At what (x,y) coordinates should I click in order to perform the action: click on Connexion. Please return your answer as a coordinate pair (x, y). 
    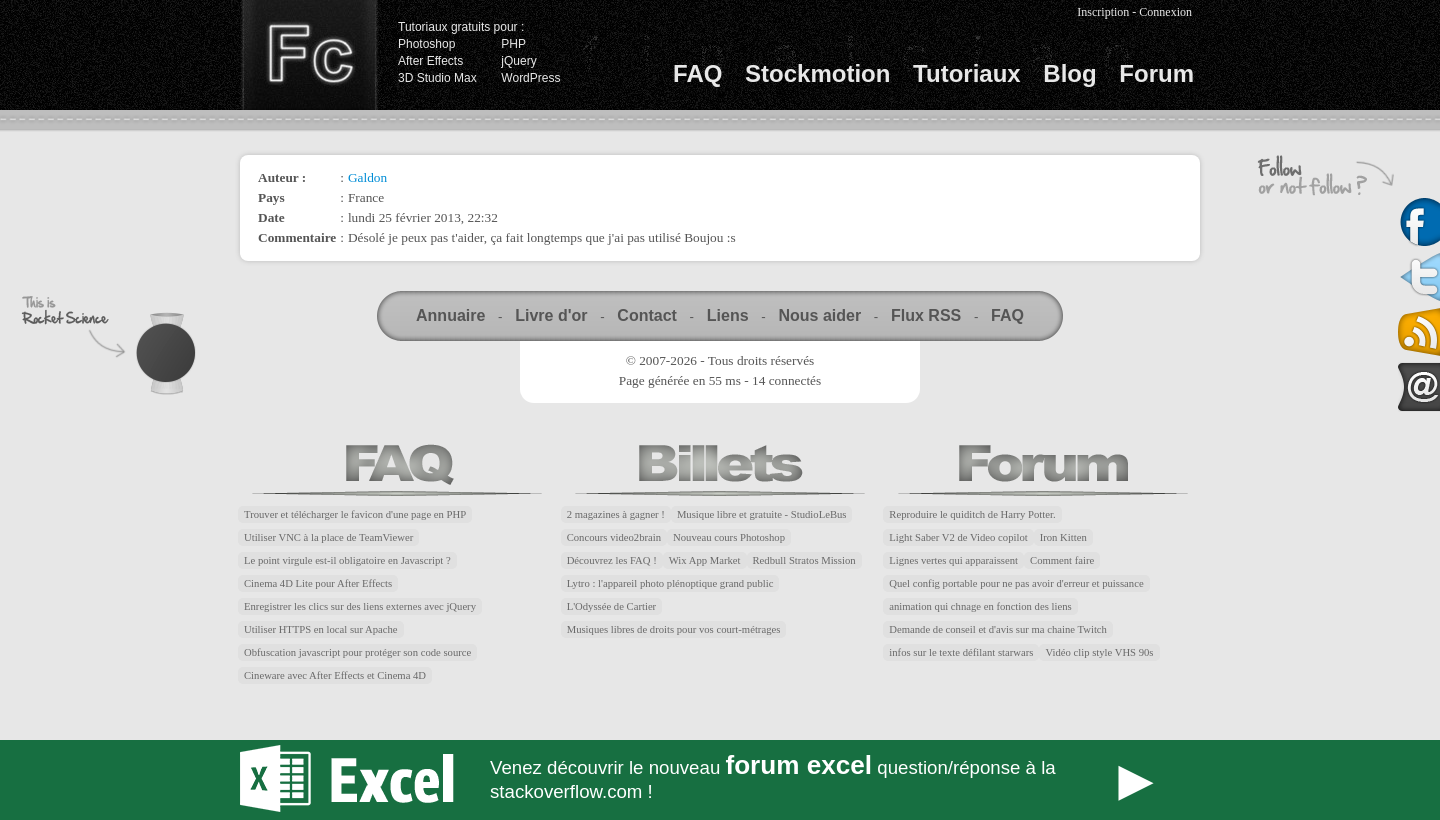
    Looking at the image, I should click on (1165, 12).